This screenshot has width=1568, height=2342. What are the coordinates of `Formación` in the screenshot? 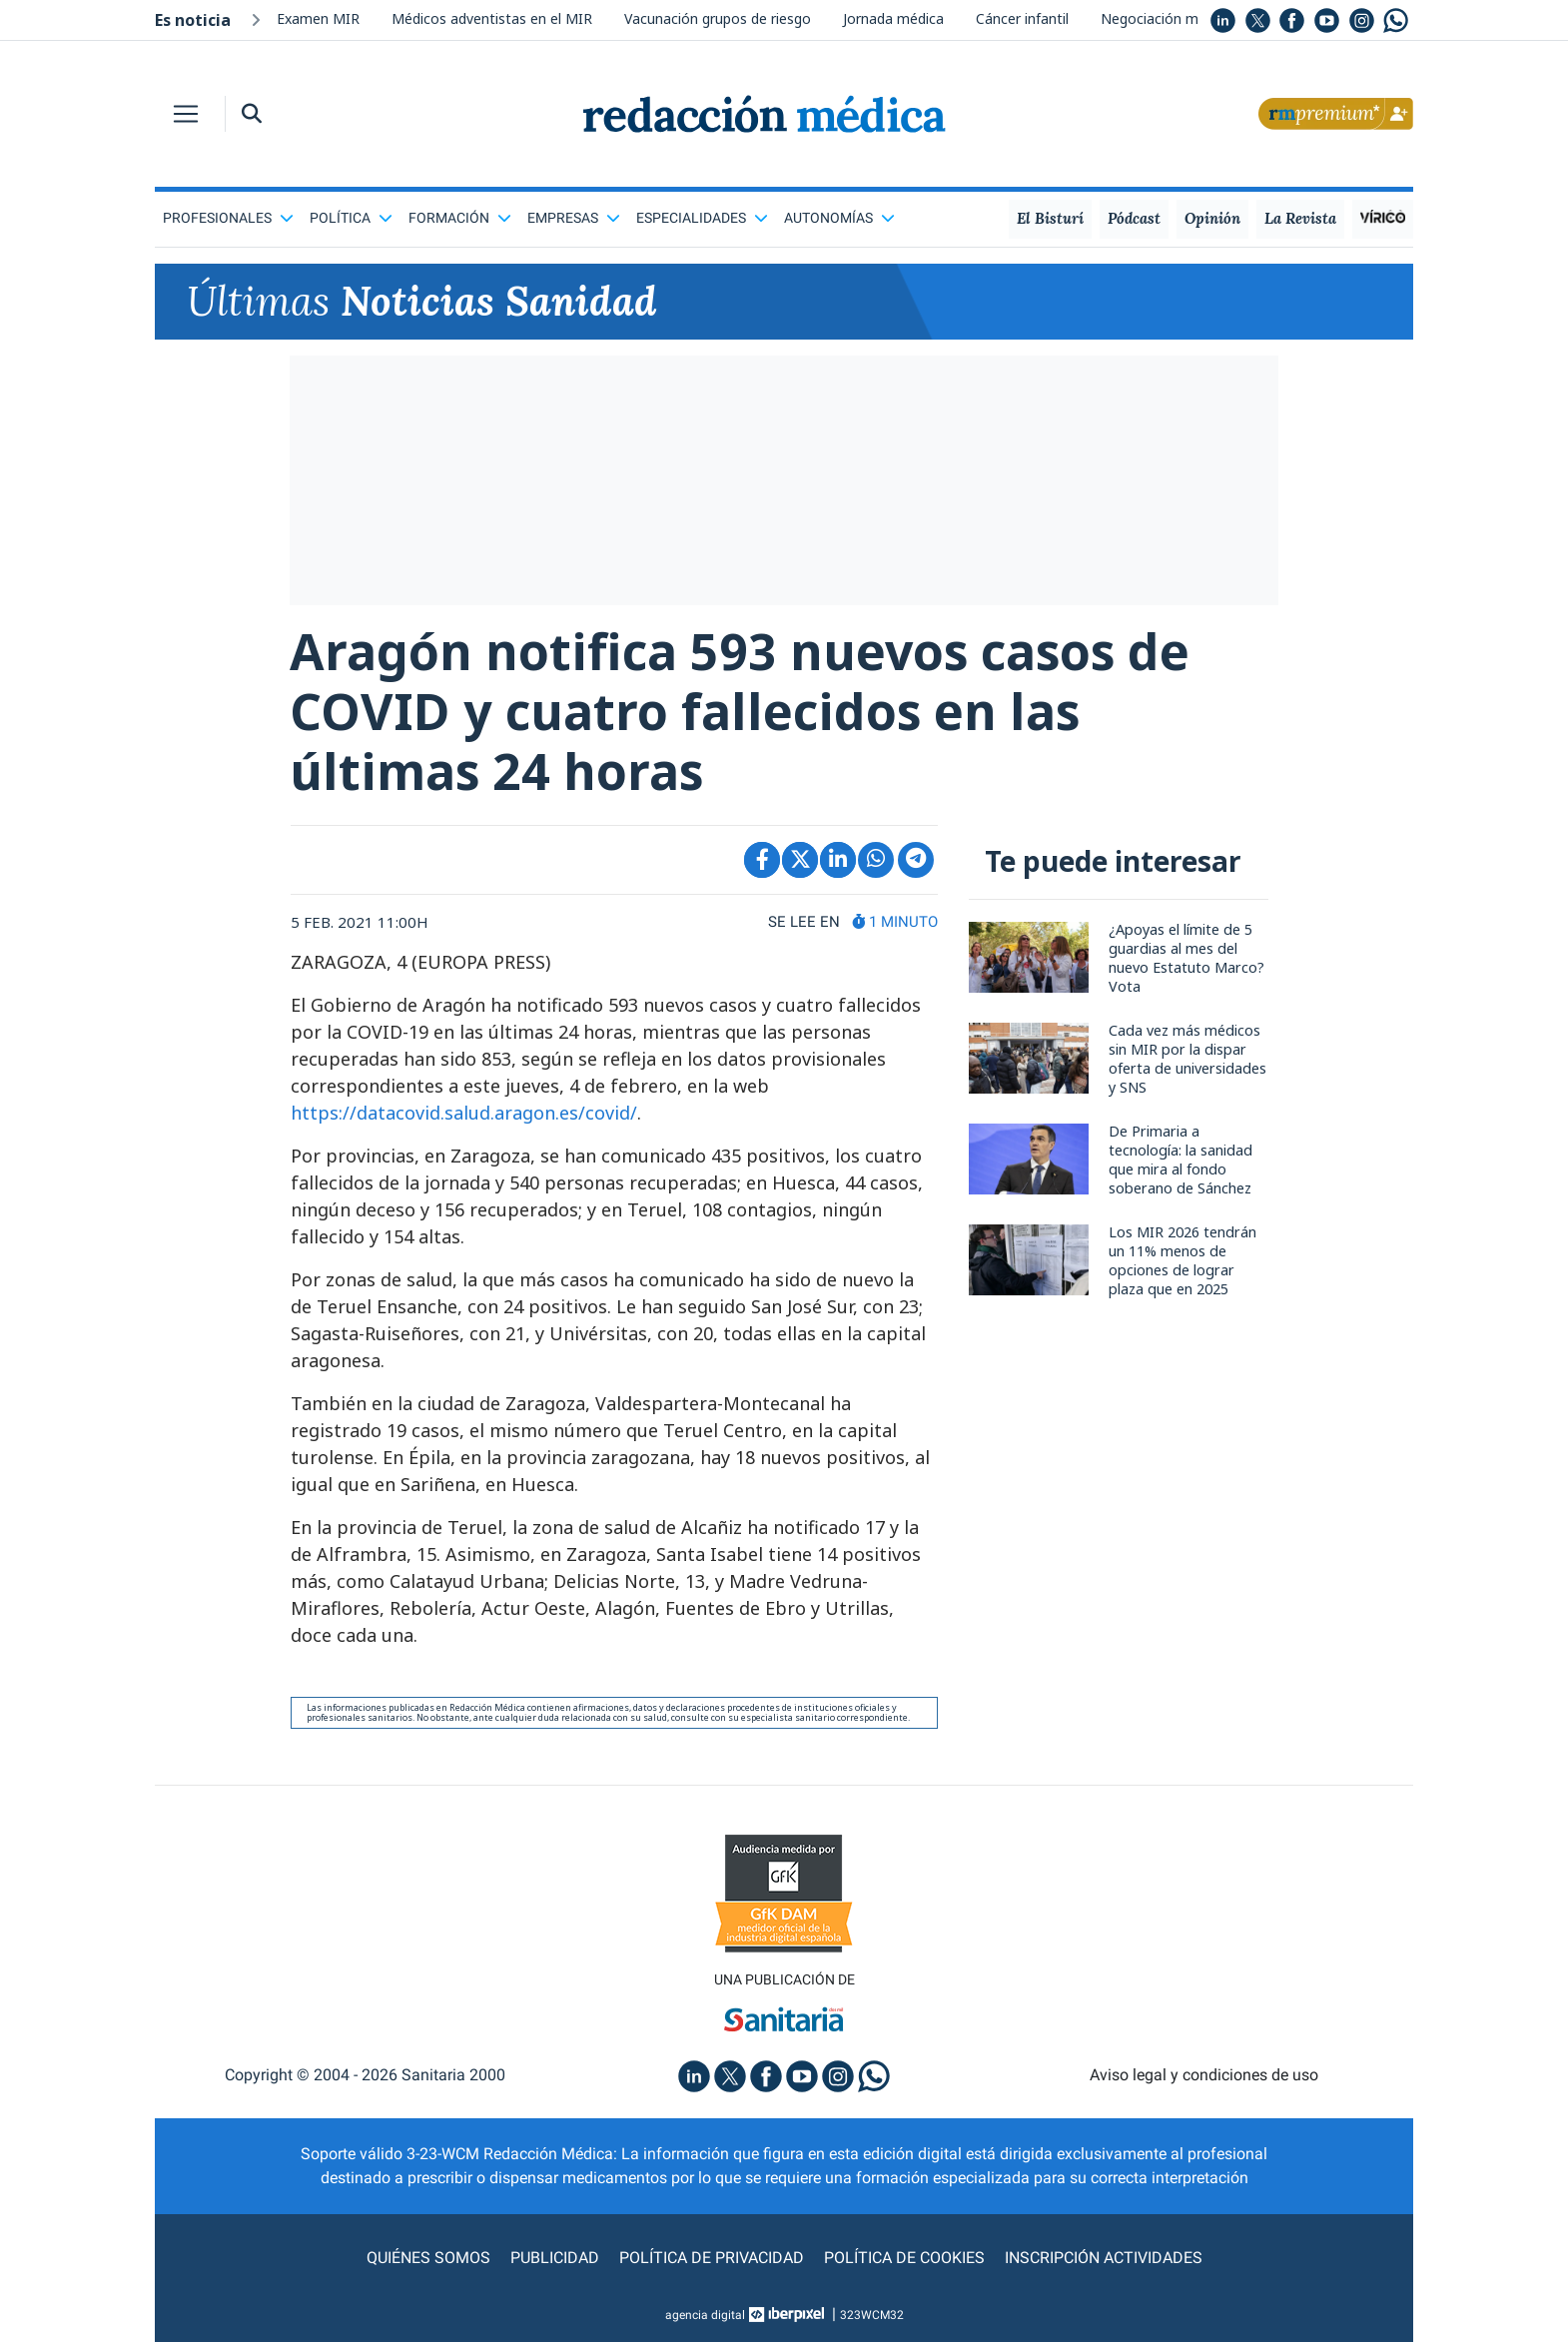 It's located at (459, 218).